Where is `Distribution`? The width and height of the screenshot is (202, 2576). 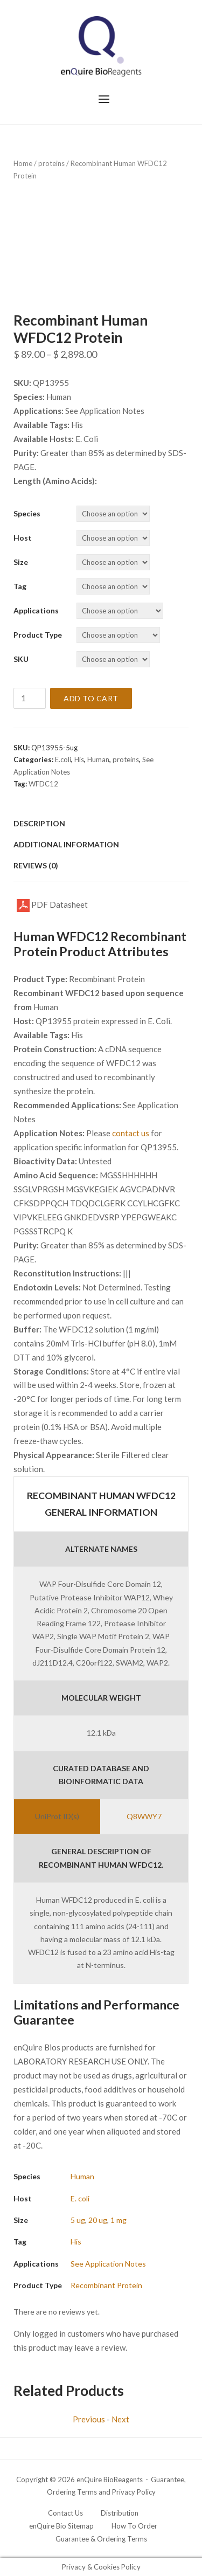
Distribution is located at coordinates (119, 2513).